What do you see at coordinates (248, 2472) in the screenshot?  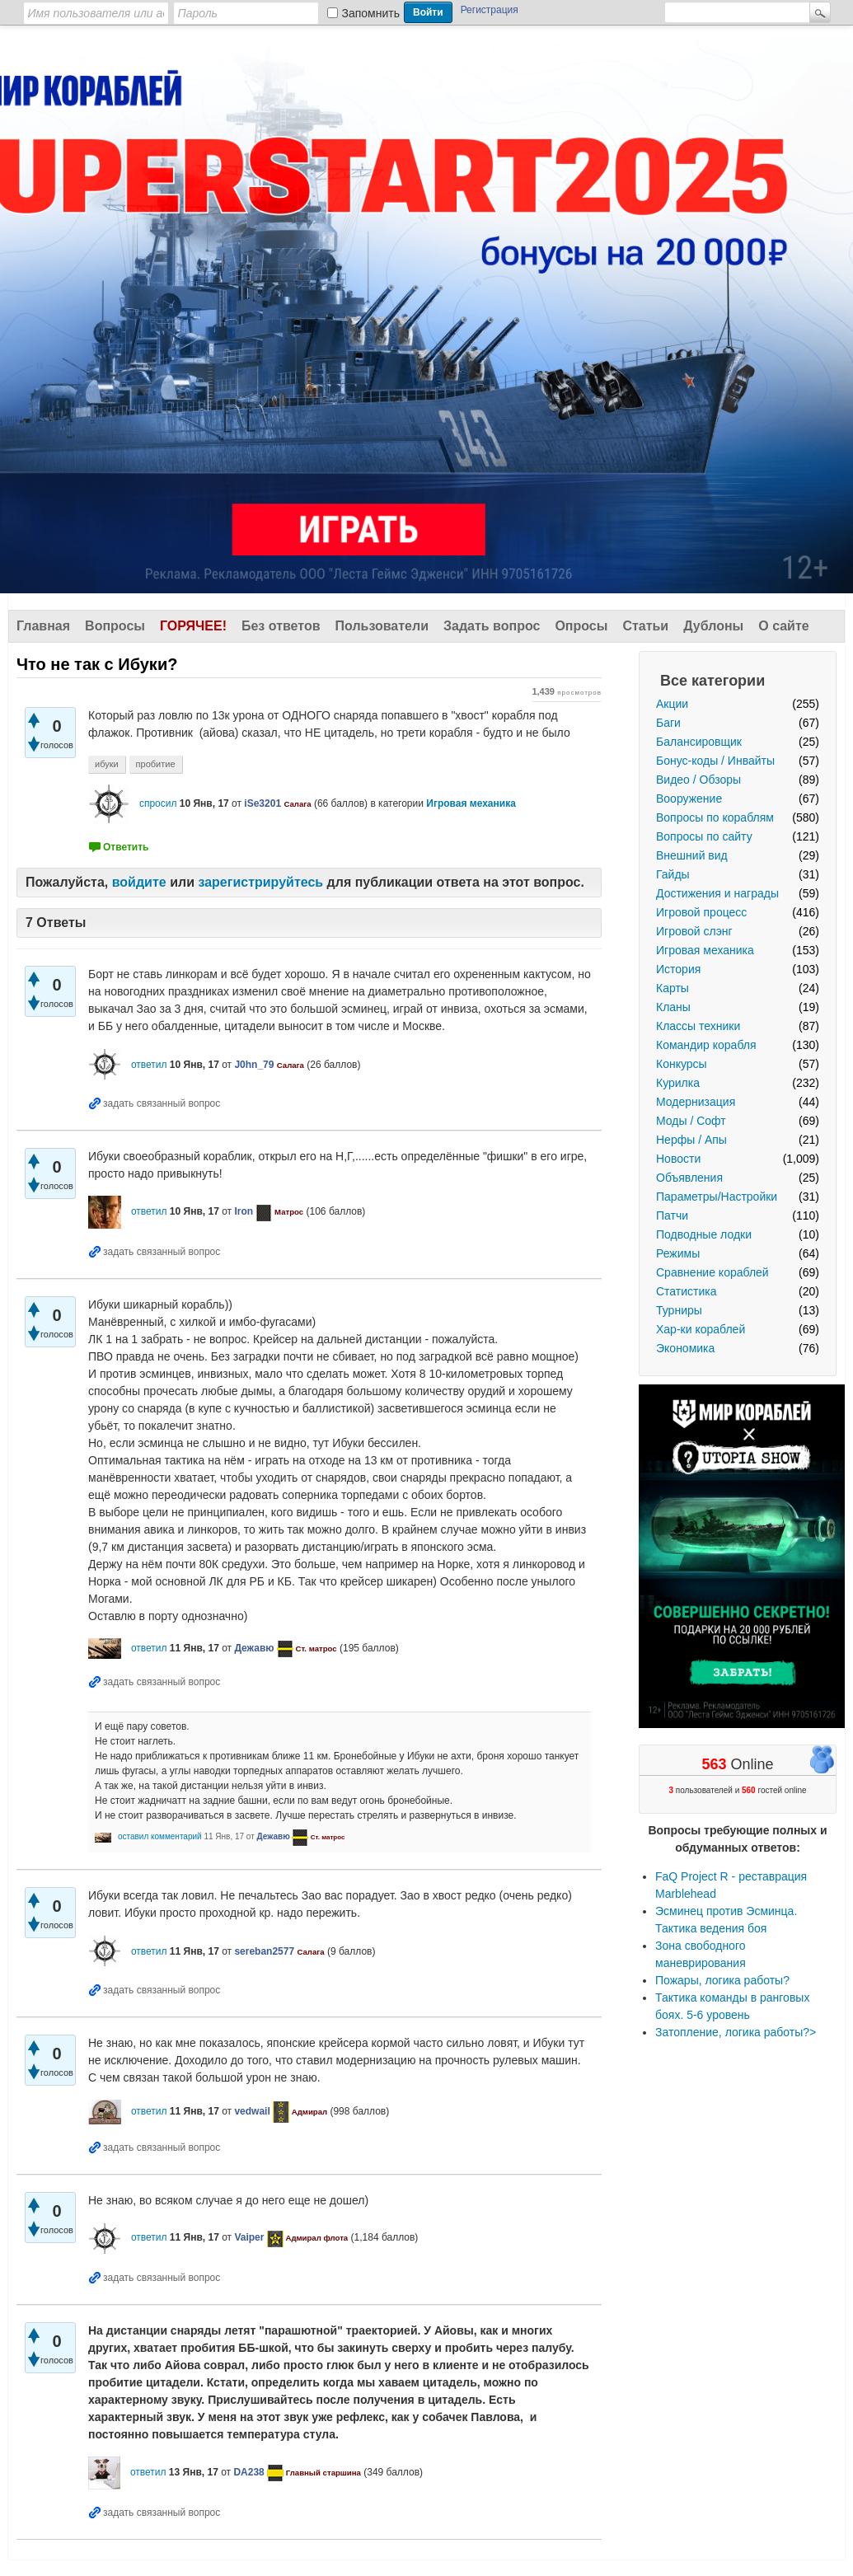 I see `DA238` at bounding box center [248, 2472].